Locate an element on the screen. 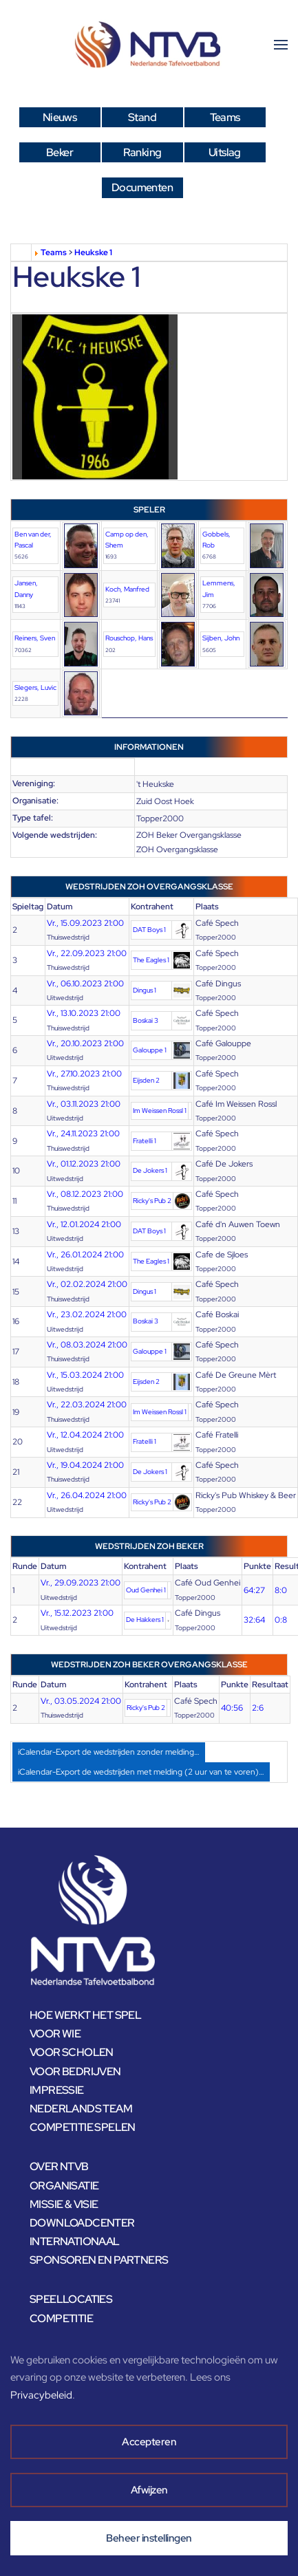 The height and width of the screenshot is (2576, 298). INTERNATIONAAL is located at coordinates (75, 2241).